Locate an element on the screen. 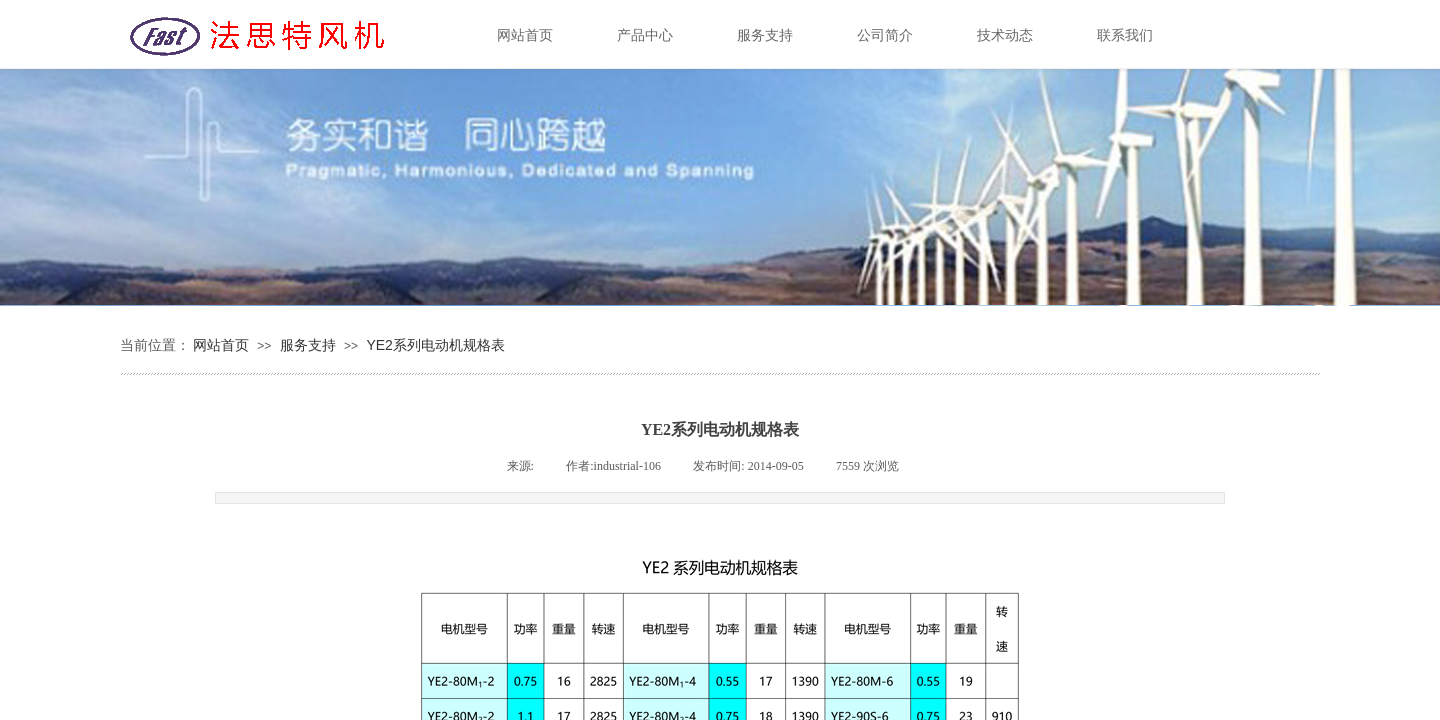  YE2系列电动机规格表 is located at coordinates (435, 345).